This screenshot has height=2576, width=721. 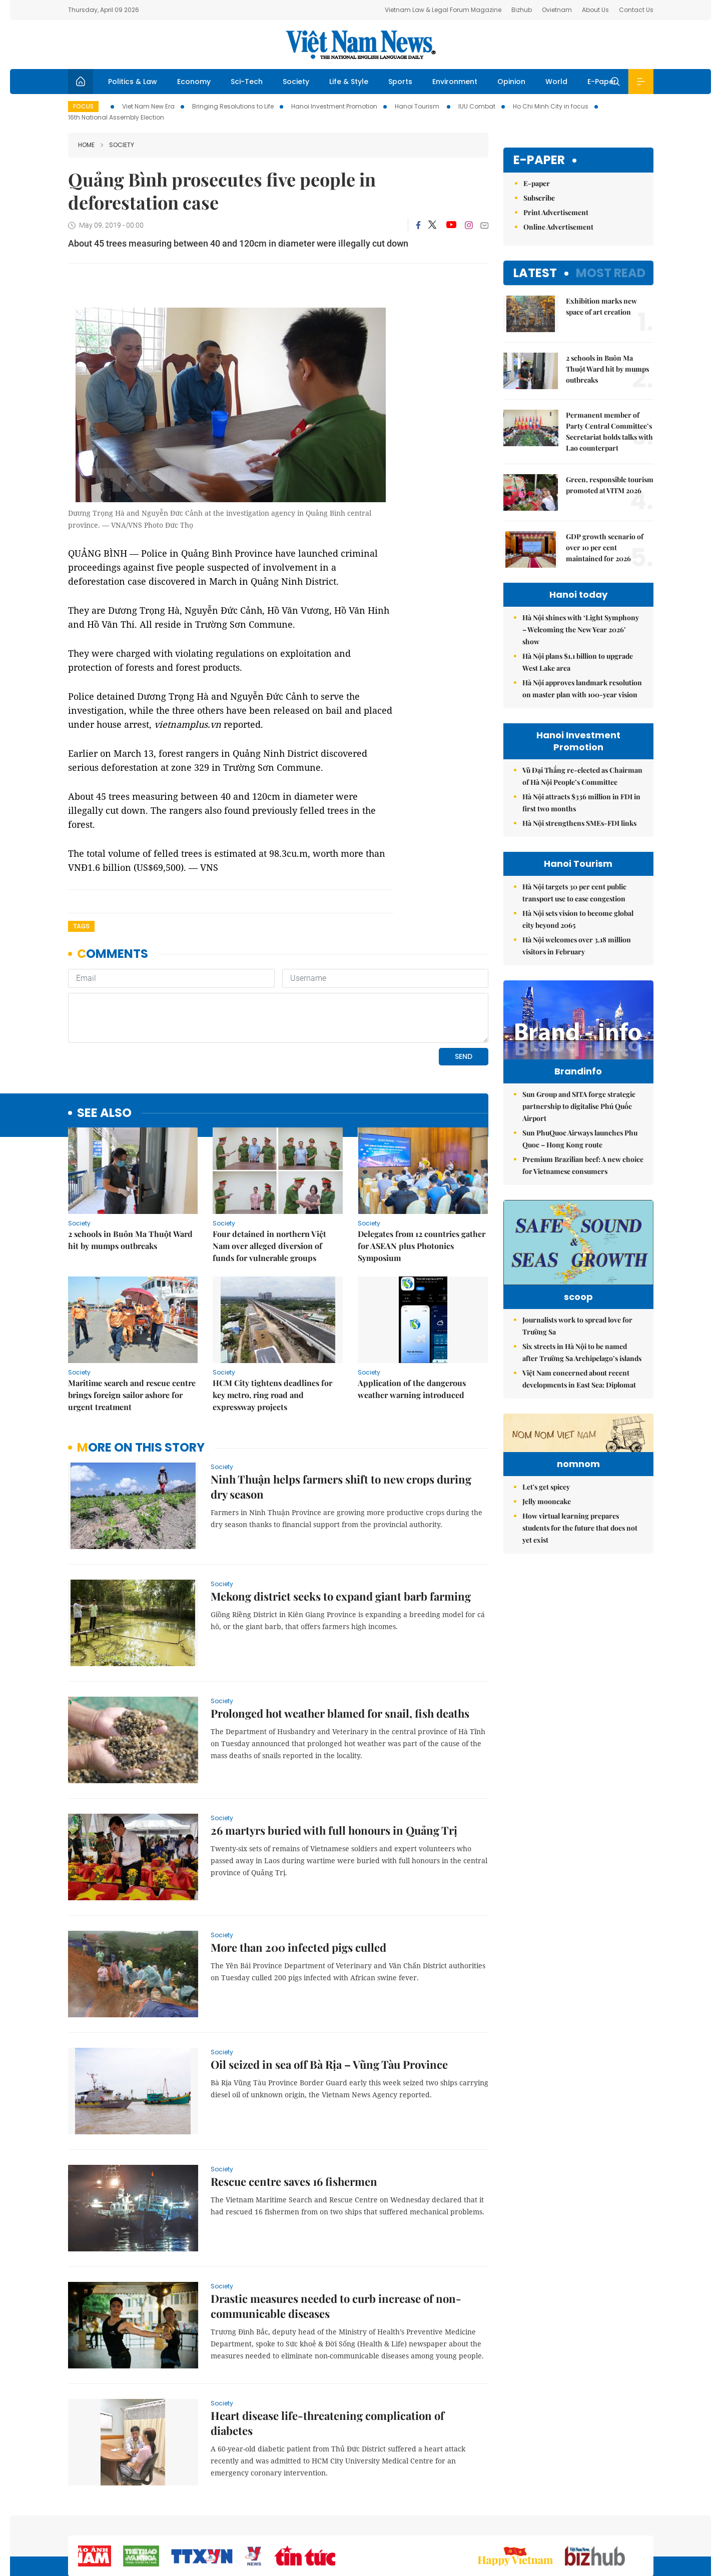 What do you see at coordinates (421, 1177) in the screenshot?
I see `Delegates from 12 countries gather for ASEAN plus Photonics Symposium` at bounding box center [421, 1177].